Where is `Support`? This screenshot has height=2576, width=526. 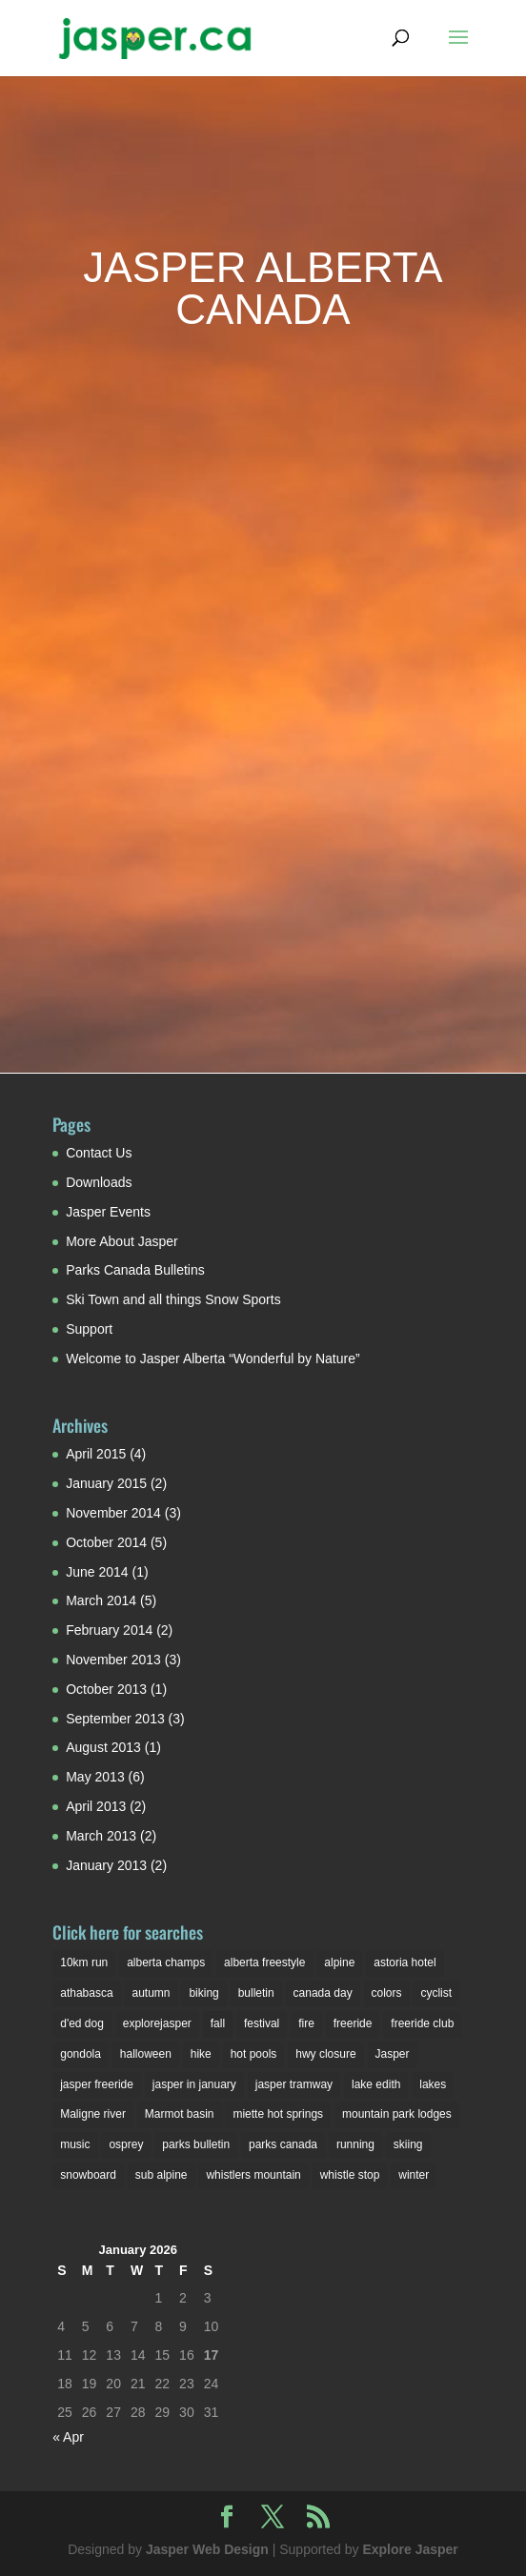 Support is located at coordinates (89, 1329).